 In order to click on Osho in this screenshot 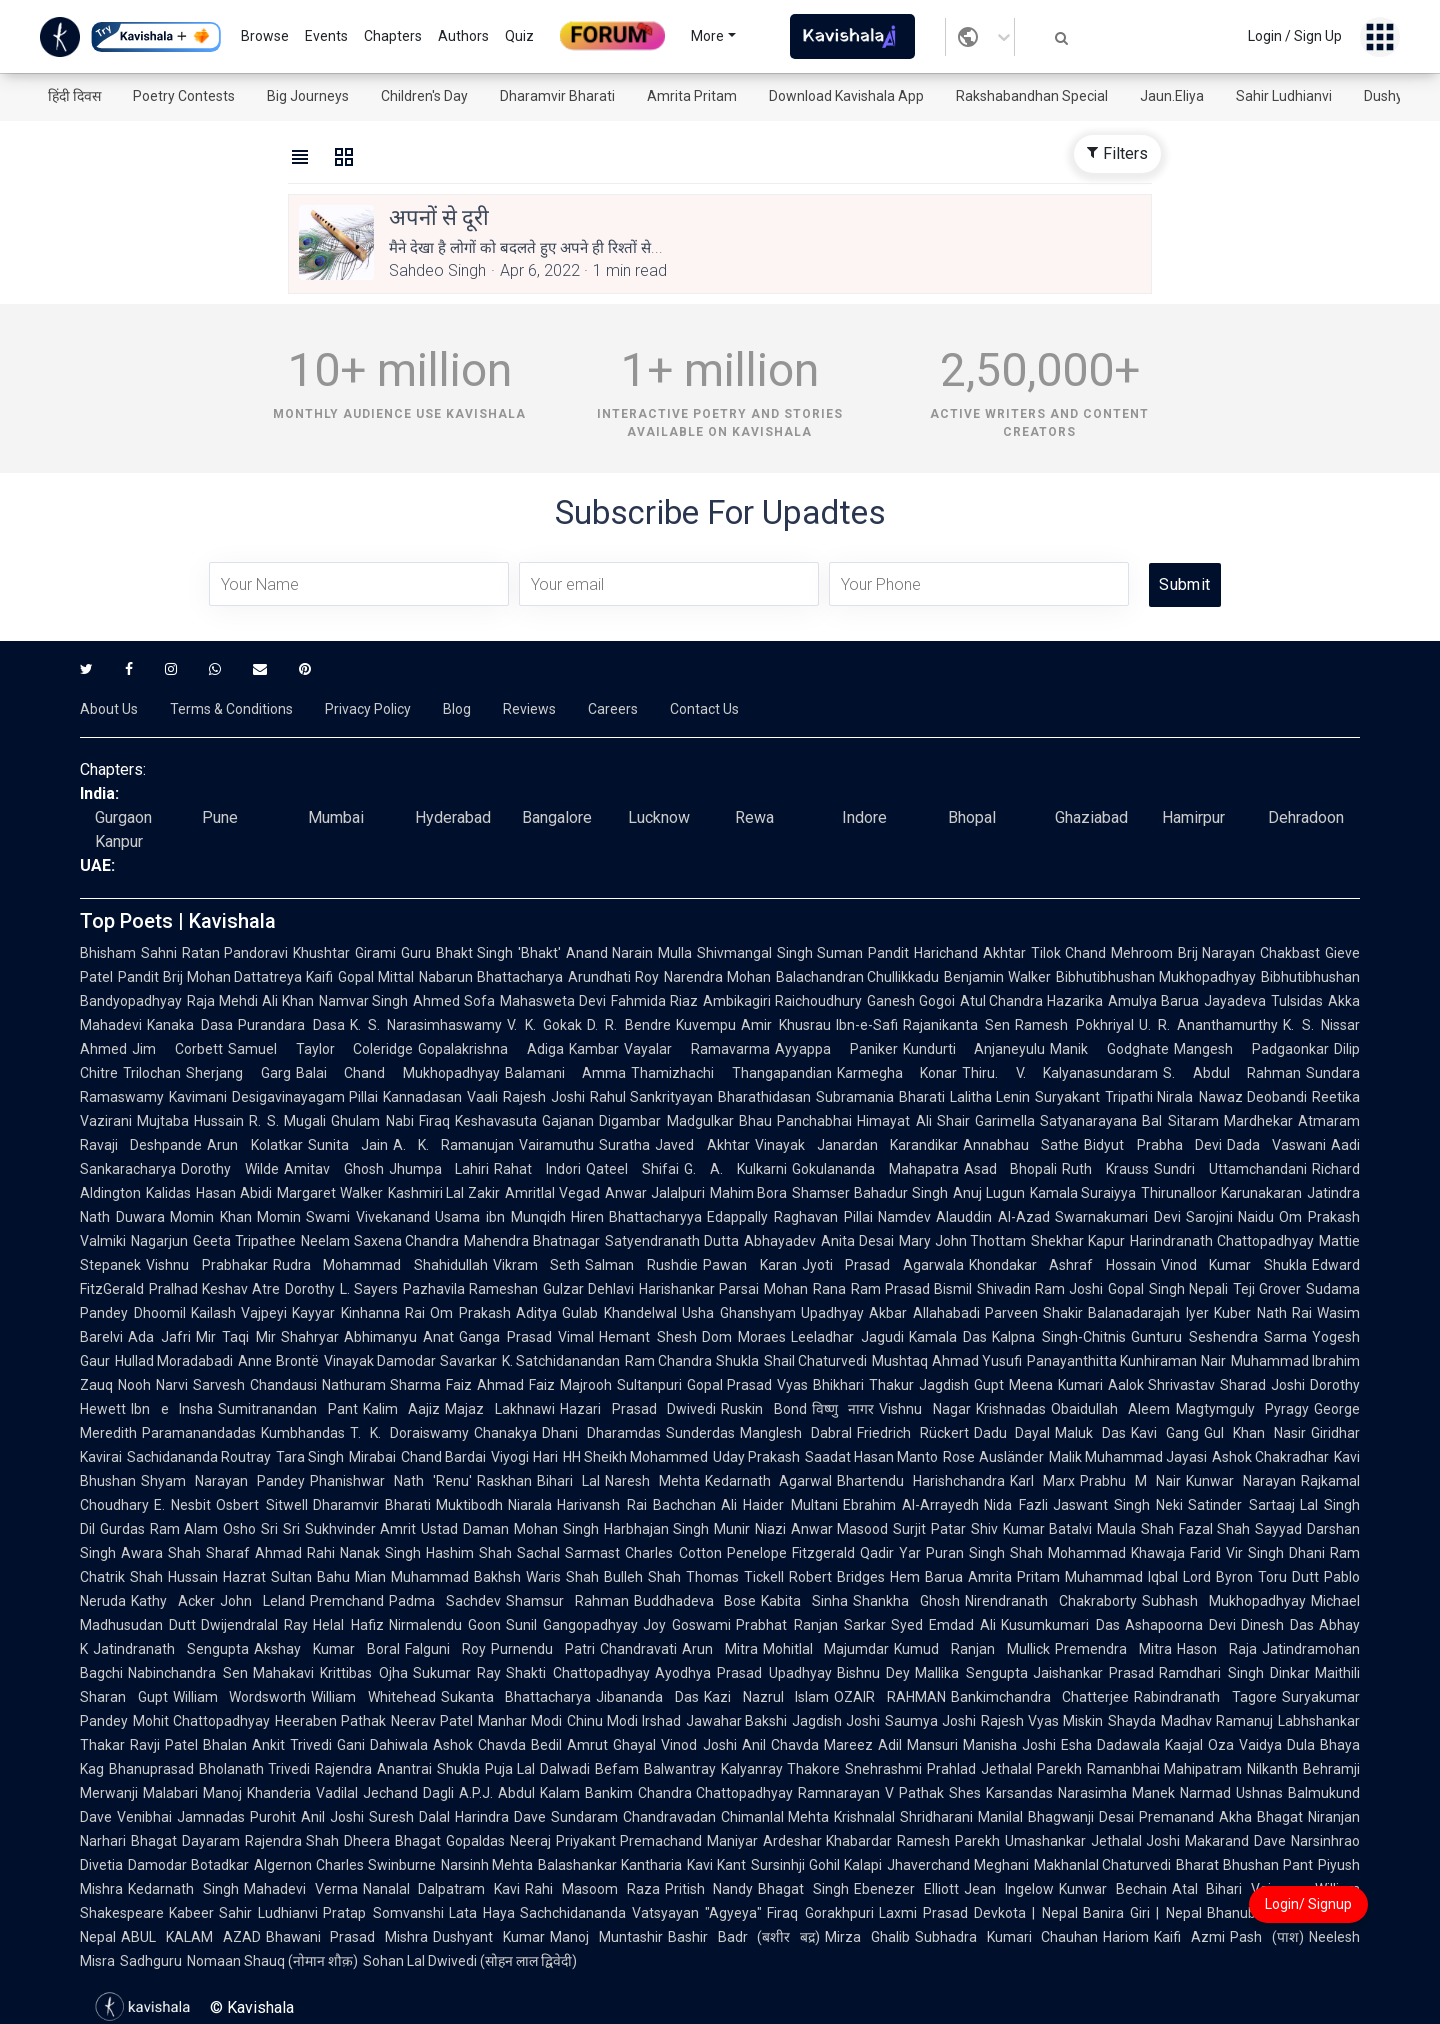, I will do `click(239, 1529)`.